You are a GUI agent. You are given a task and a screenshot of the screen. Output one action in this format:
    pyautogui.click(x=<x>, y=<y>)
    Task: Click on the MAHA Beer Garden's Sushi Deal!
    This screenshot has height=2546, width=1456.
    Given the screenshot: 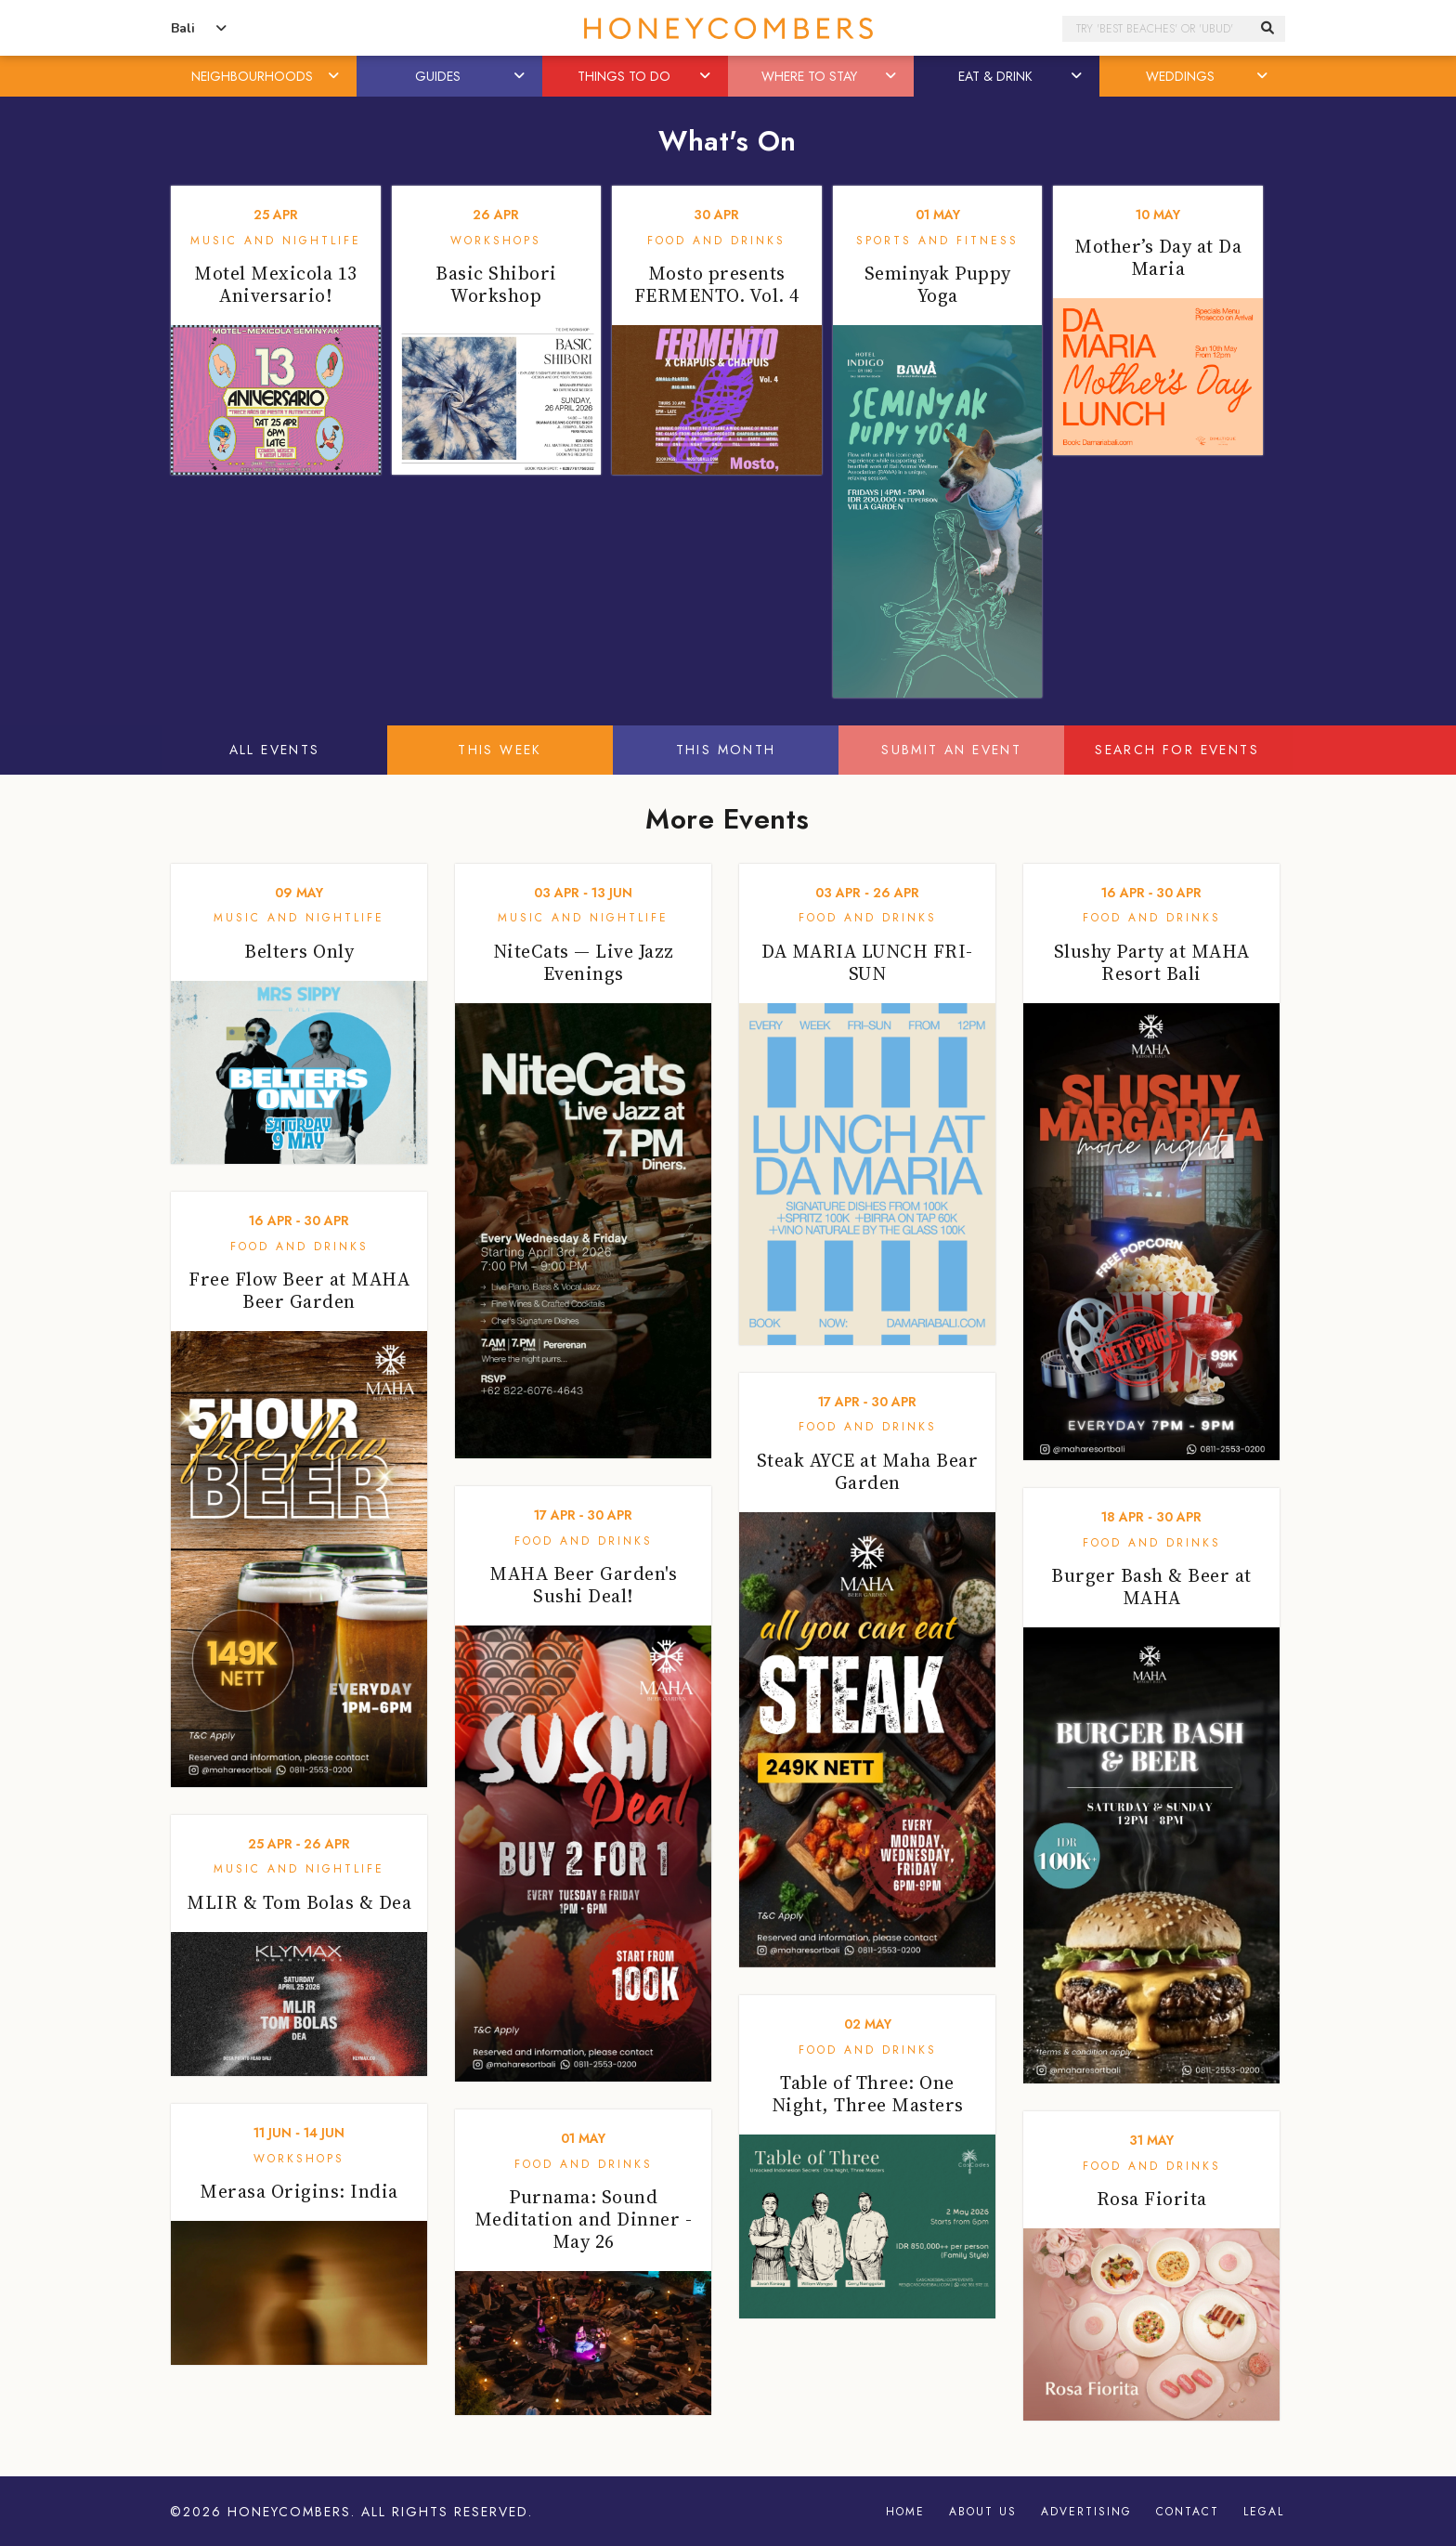 What is the action you would take?
    pyautogui.click(x=583, y=1584)
    